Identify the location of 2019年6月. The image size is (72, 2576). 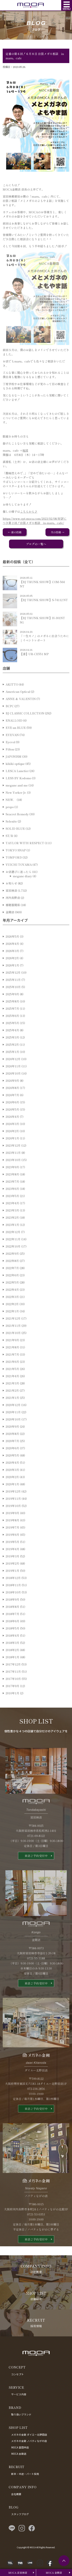
(12, 1546).